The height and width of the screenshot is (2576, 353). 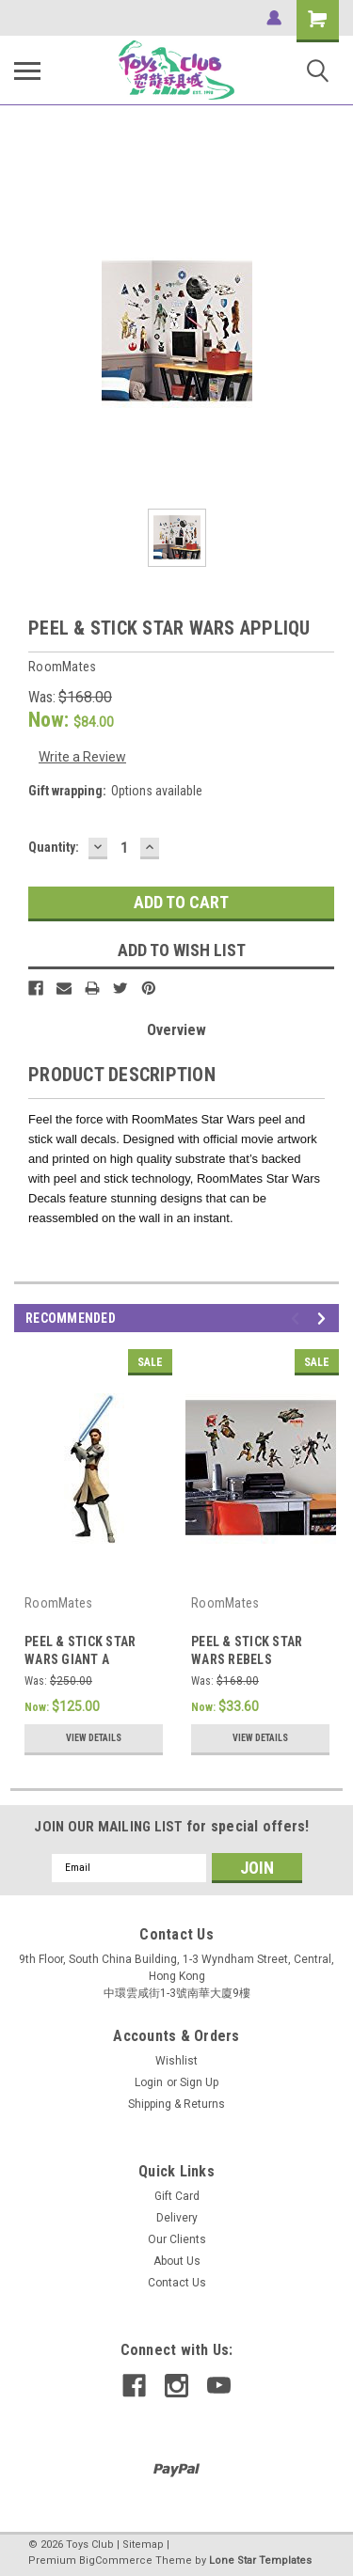 What do you see at coordinates (93, 1738) in the screenshot?
I see `View Details` at bounding box center [93, 1738].